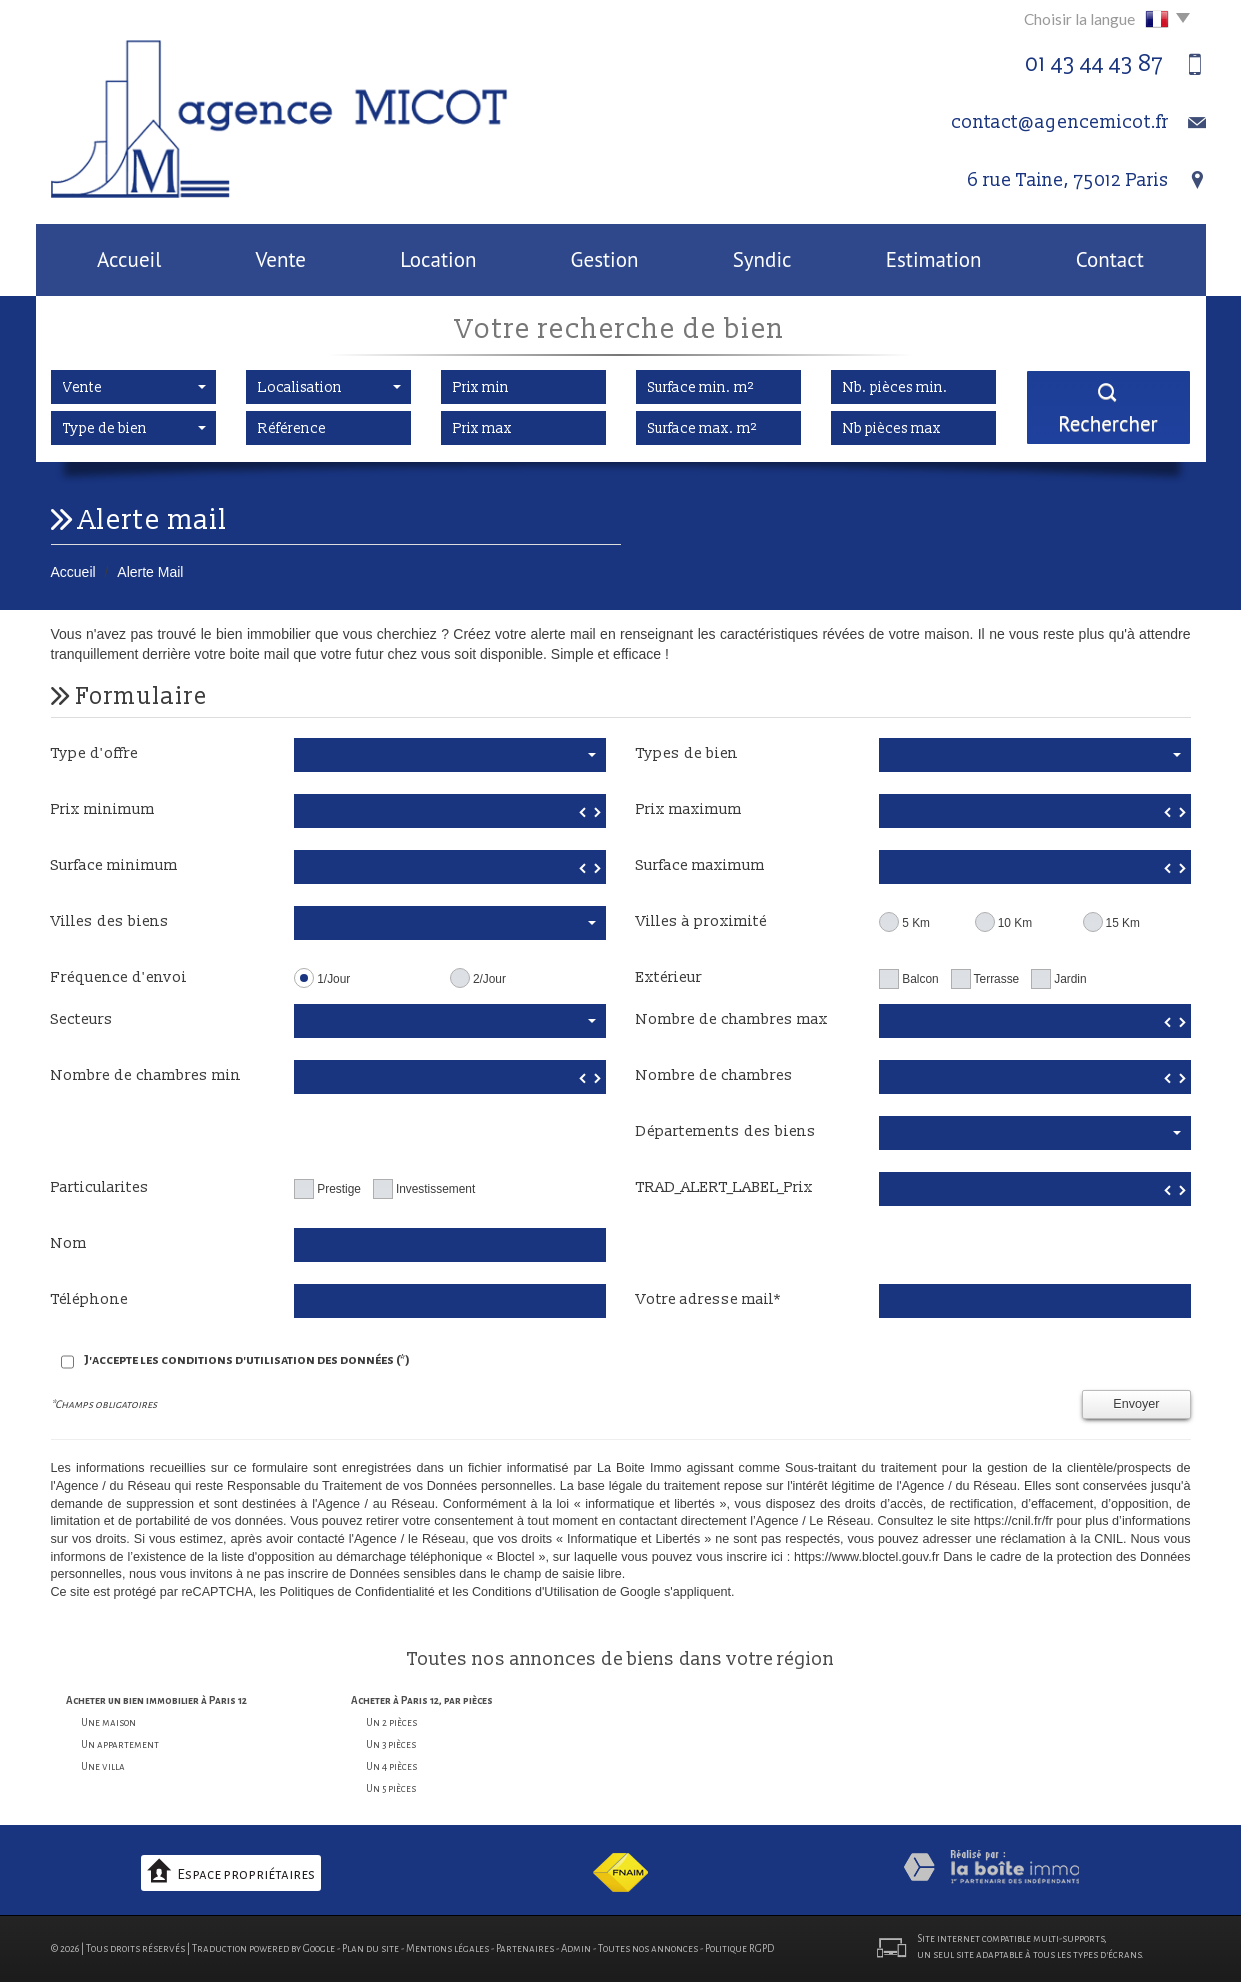 The height and width of the screenshot is (1982, 1241). Describe the element at coordinates (438, 259) in the screenshot. I see `Location` at that location.